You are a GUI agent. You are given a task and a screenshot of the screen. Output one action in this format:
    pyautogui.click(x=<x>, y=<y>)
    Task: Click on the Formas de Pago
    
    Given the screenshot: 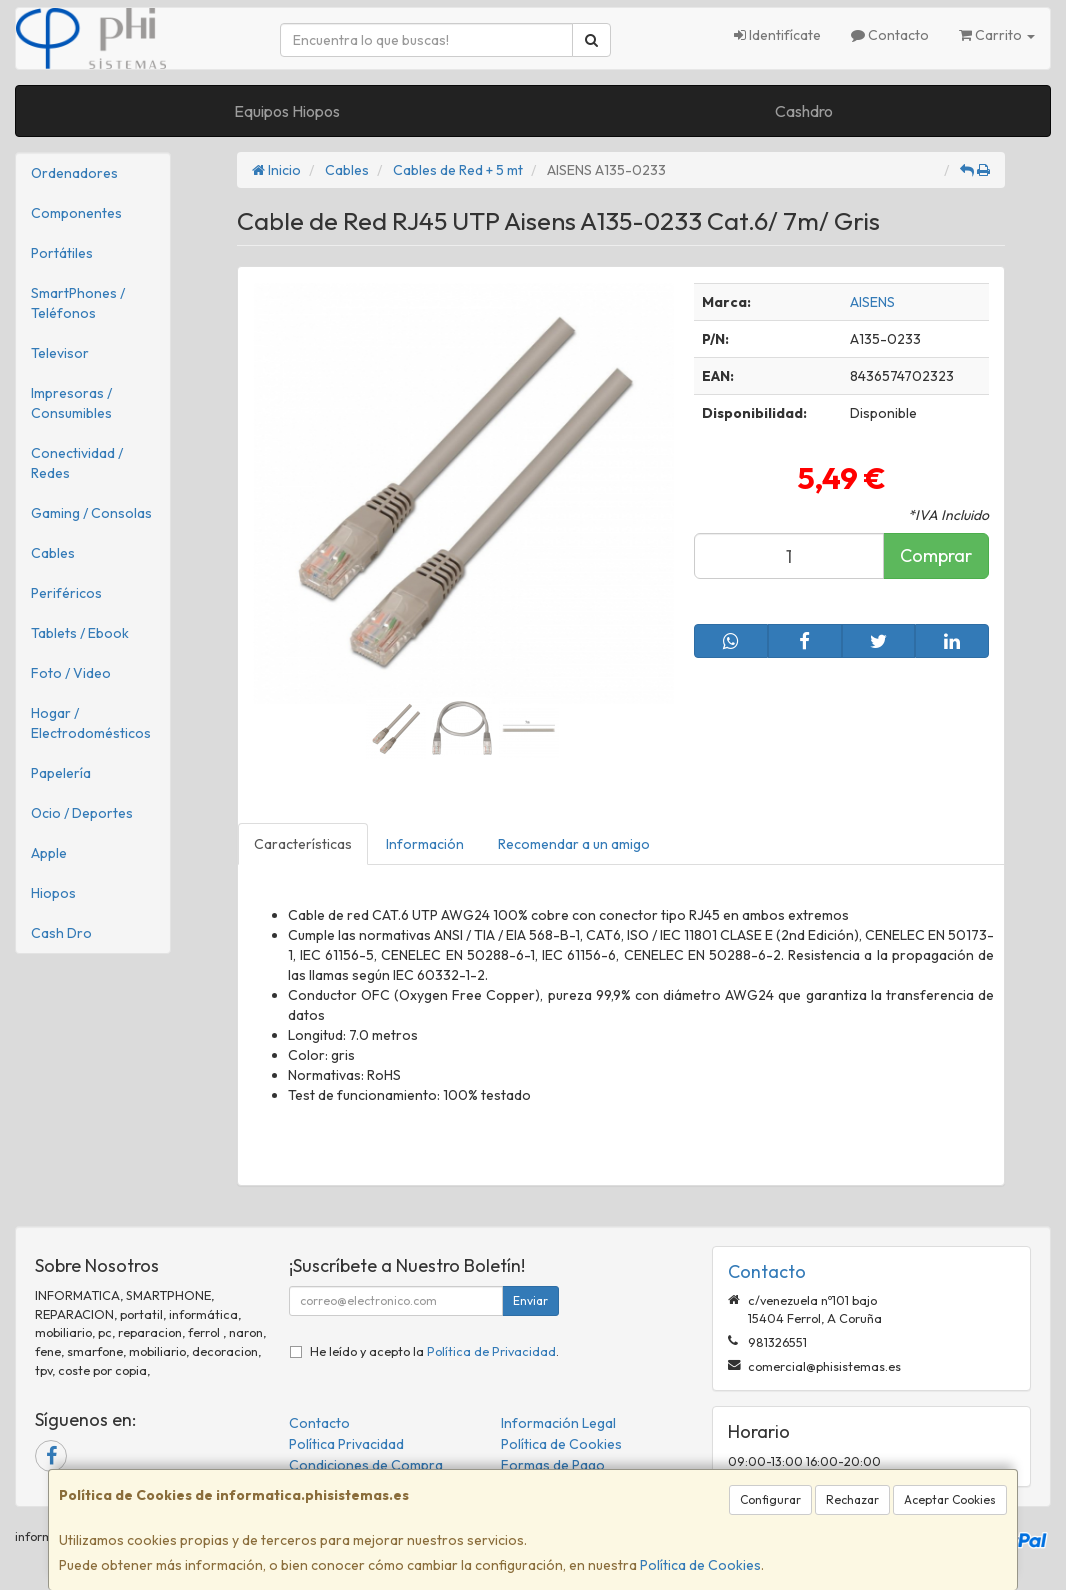 What is the action you would take?
    pyautogui.click(x=553, y=1465)
    